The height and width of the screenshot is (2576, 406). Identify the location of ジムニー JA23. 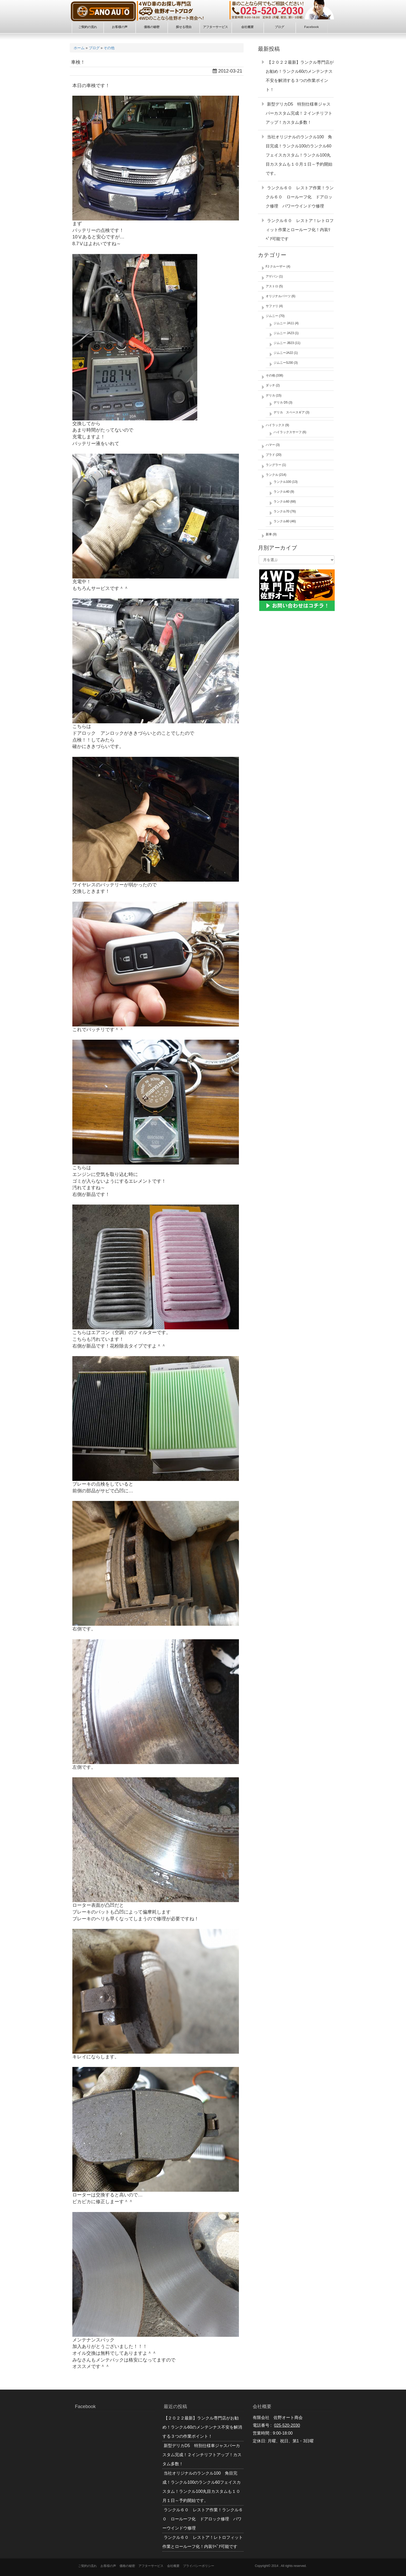
(284, 333).